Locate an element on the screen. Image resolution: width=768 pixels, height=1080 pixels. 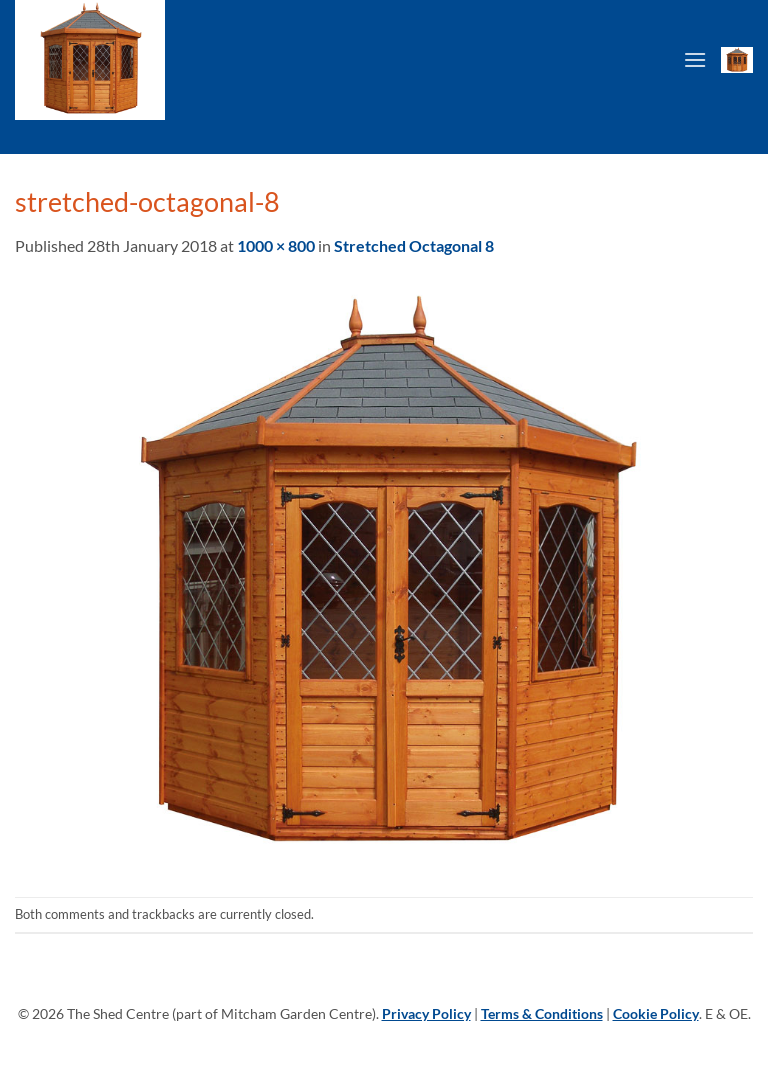
Stretched Octagonal 8 is located at coordinates (414, 245).